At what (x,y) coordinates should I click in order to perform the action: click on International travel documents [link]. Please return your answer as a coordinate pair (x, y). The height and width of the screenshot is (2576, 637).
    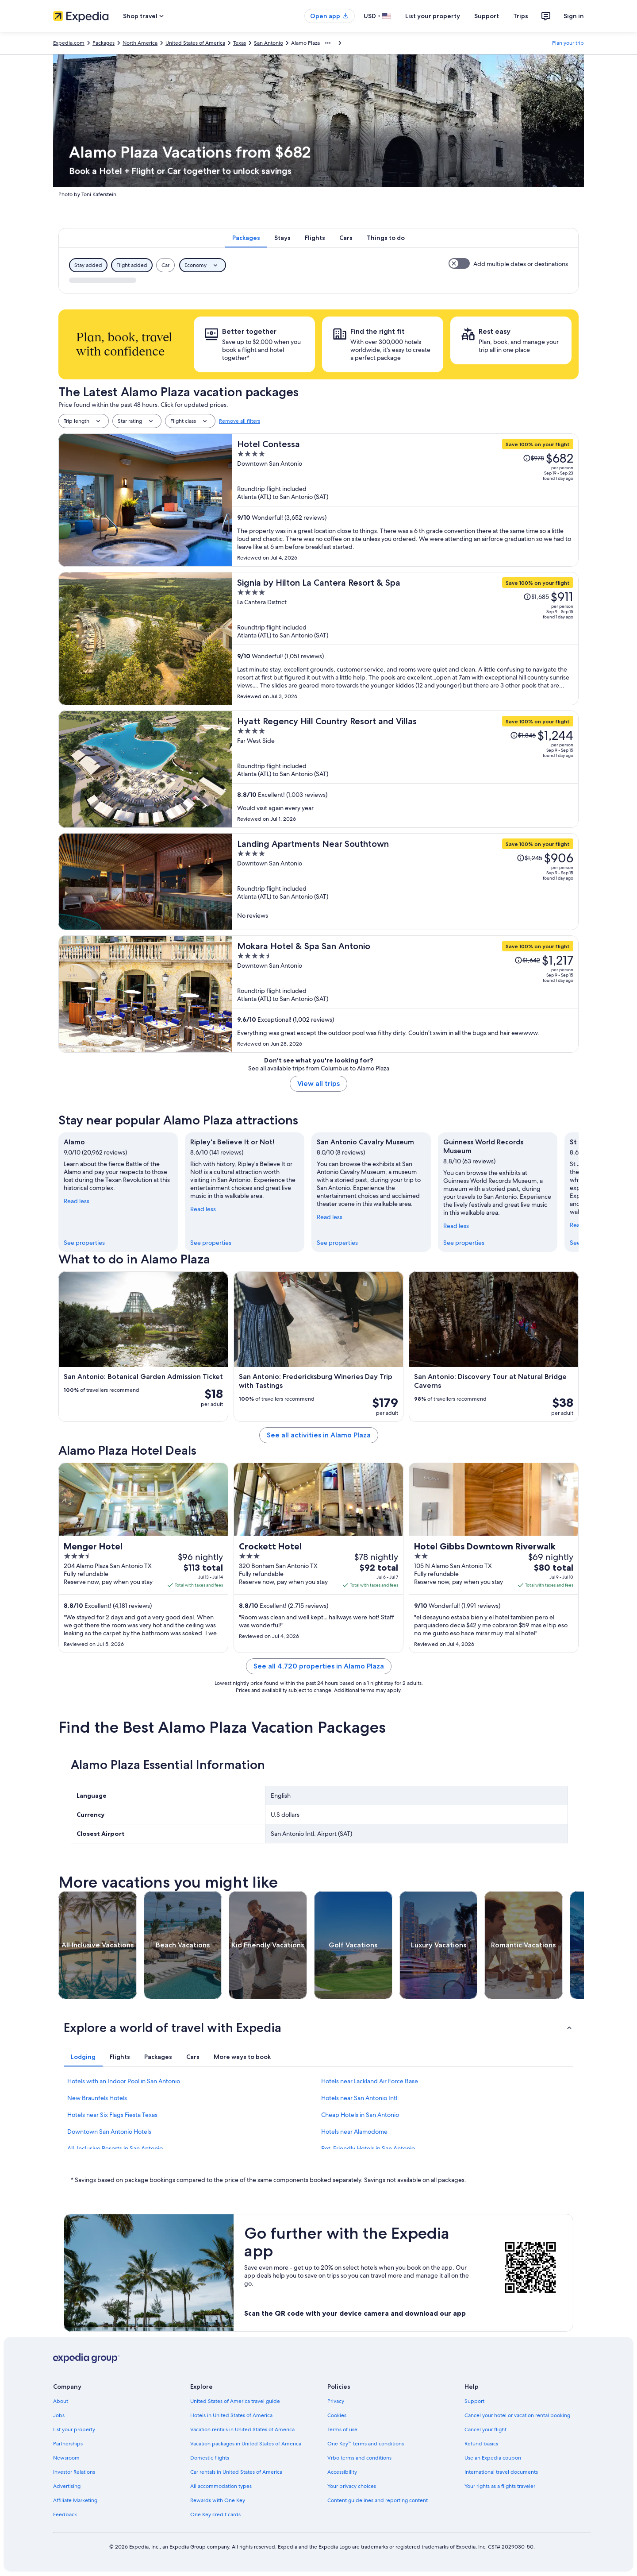
    Looking at the image, I should click on (501, 2472).